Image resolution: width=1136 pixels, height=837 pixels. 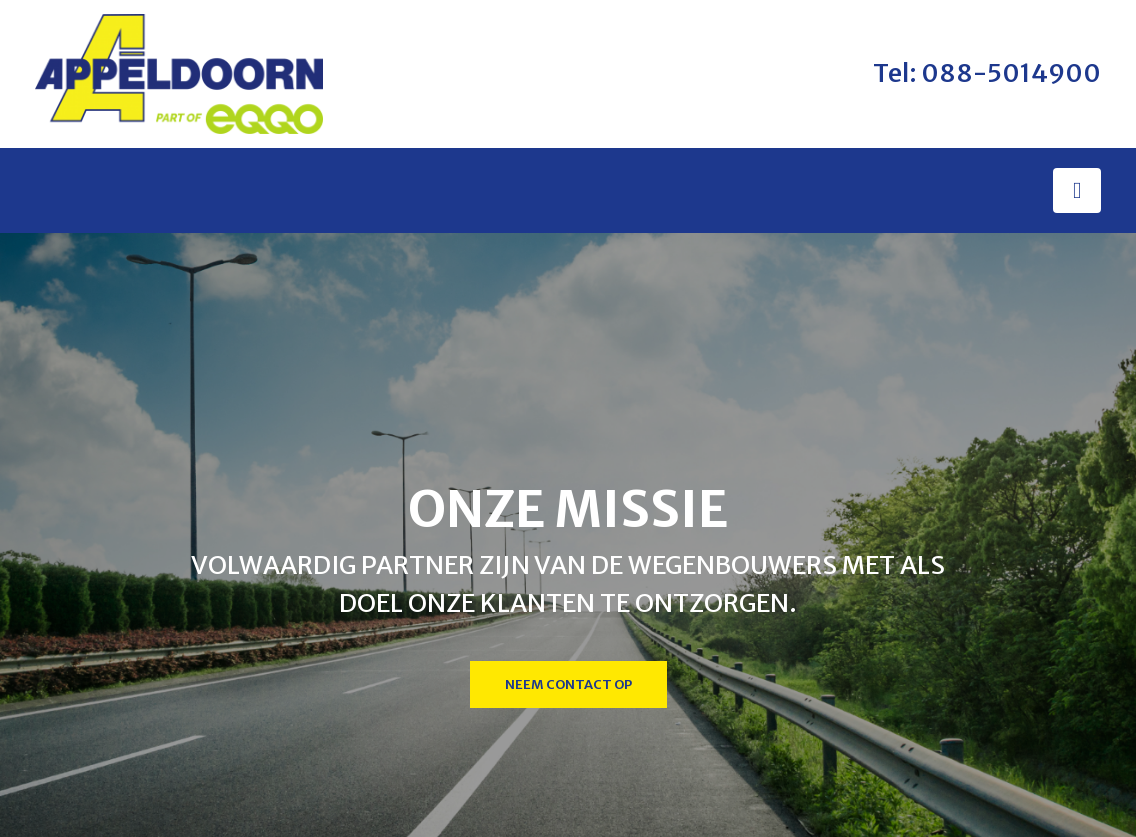 What do you see at coordinates (568, 684) in the screenshot?
I see `Neem contact op` at bounding box center [568, 684].